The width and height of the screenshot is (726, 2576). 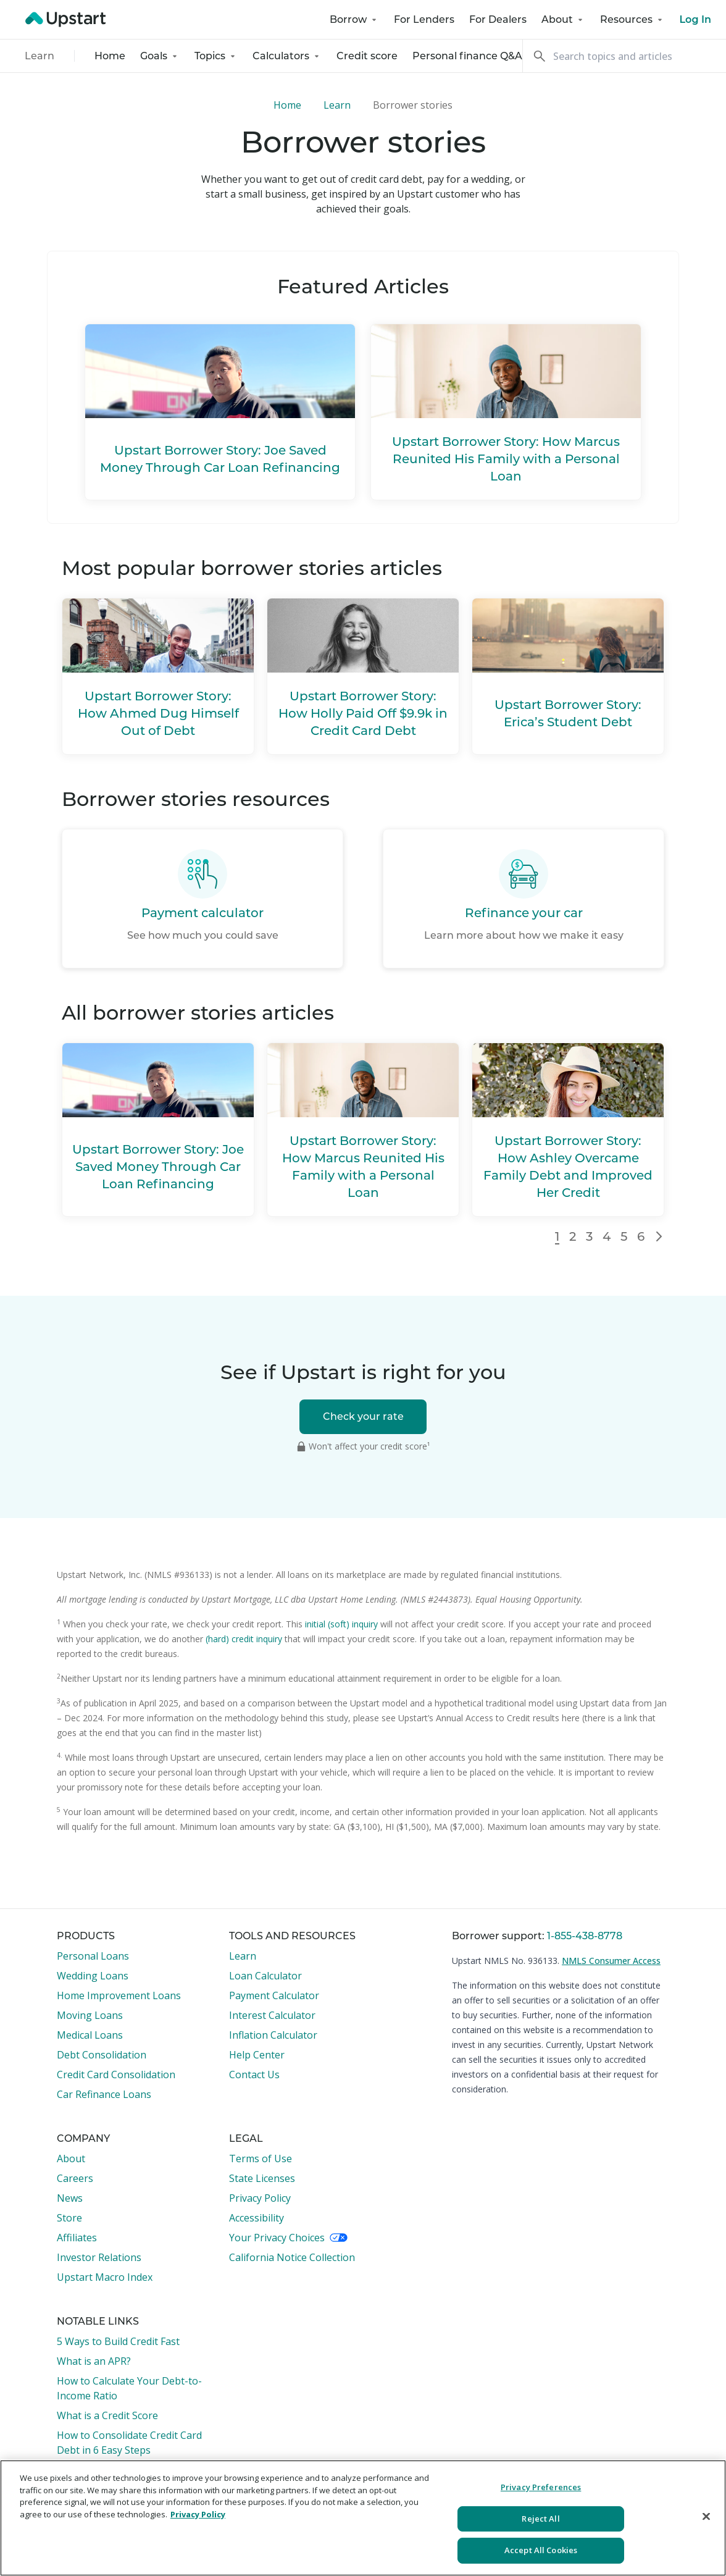 I want to click on Privacy Policy [More information about your privacy, opens in a new tab], so click(x=197, y=2514).